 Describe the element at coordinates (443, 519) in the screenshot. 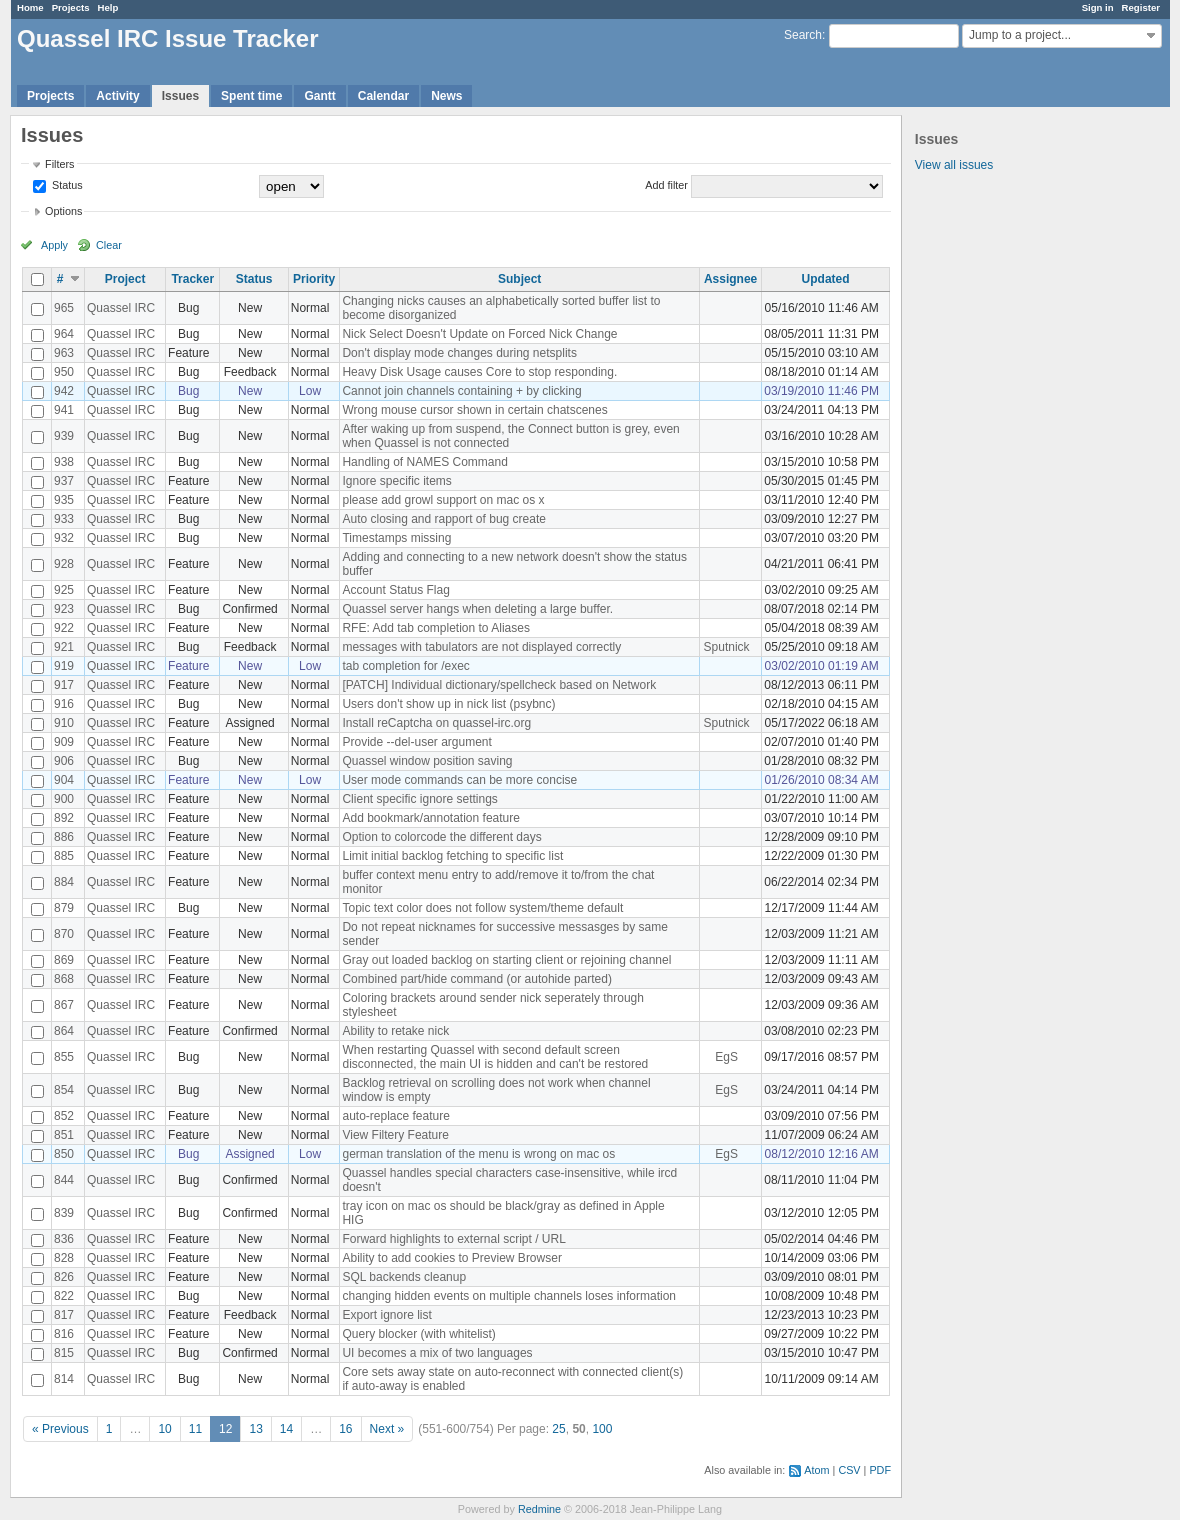

I see `Auto closing and rapport of bug create` at that location.